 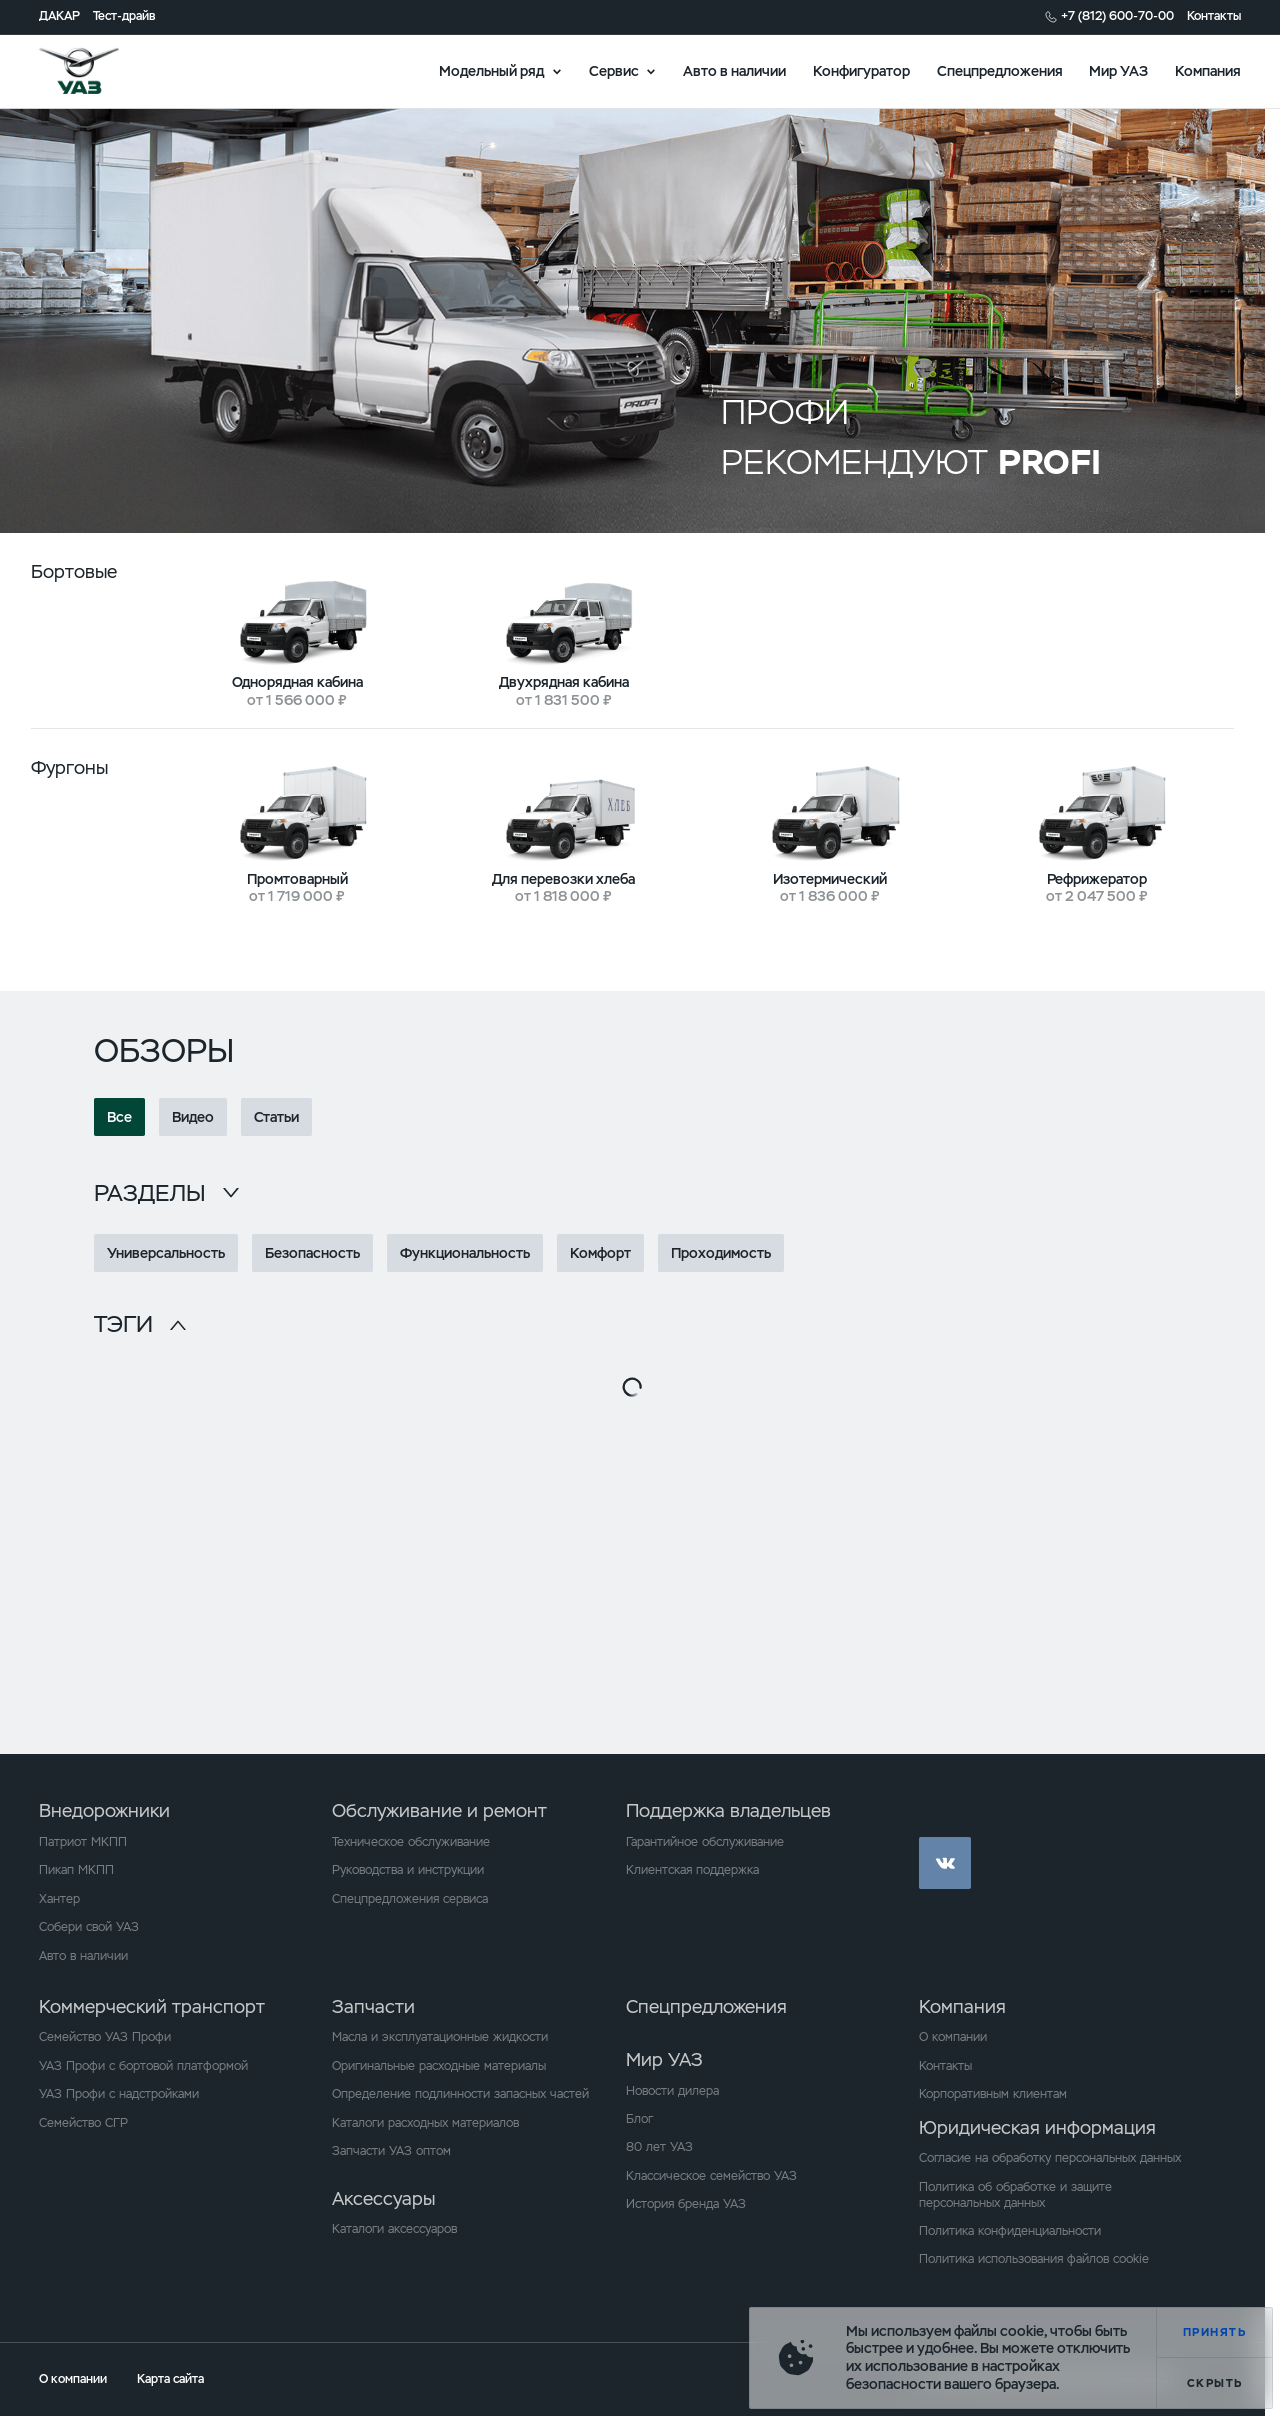 I want to click on Поддержка владельцев, so click(x=728, y=1810).